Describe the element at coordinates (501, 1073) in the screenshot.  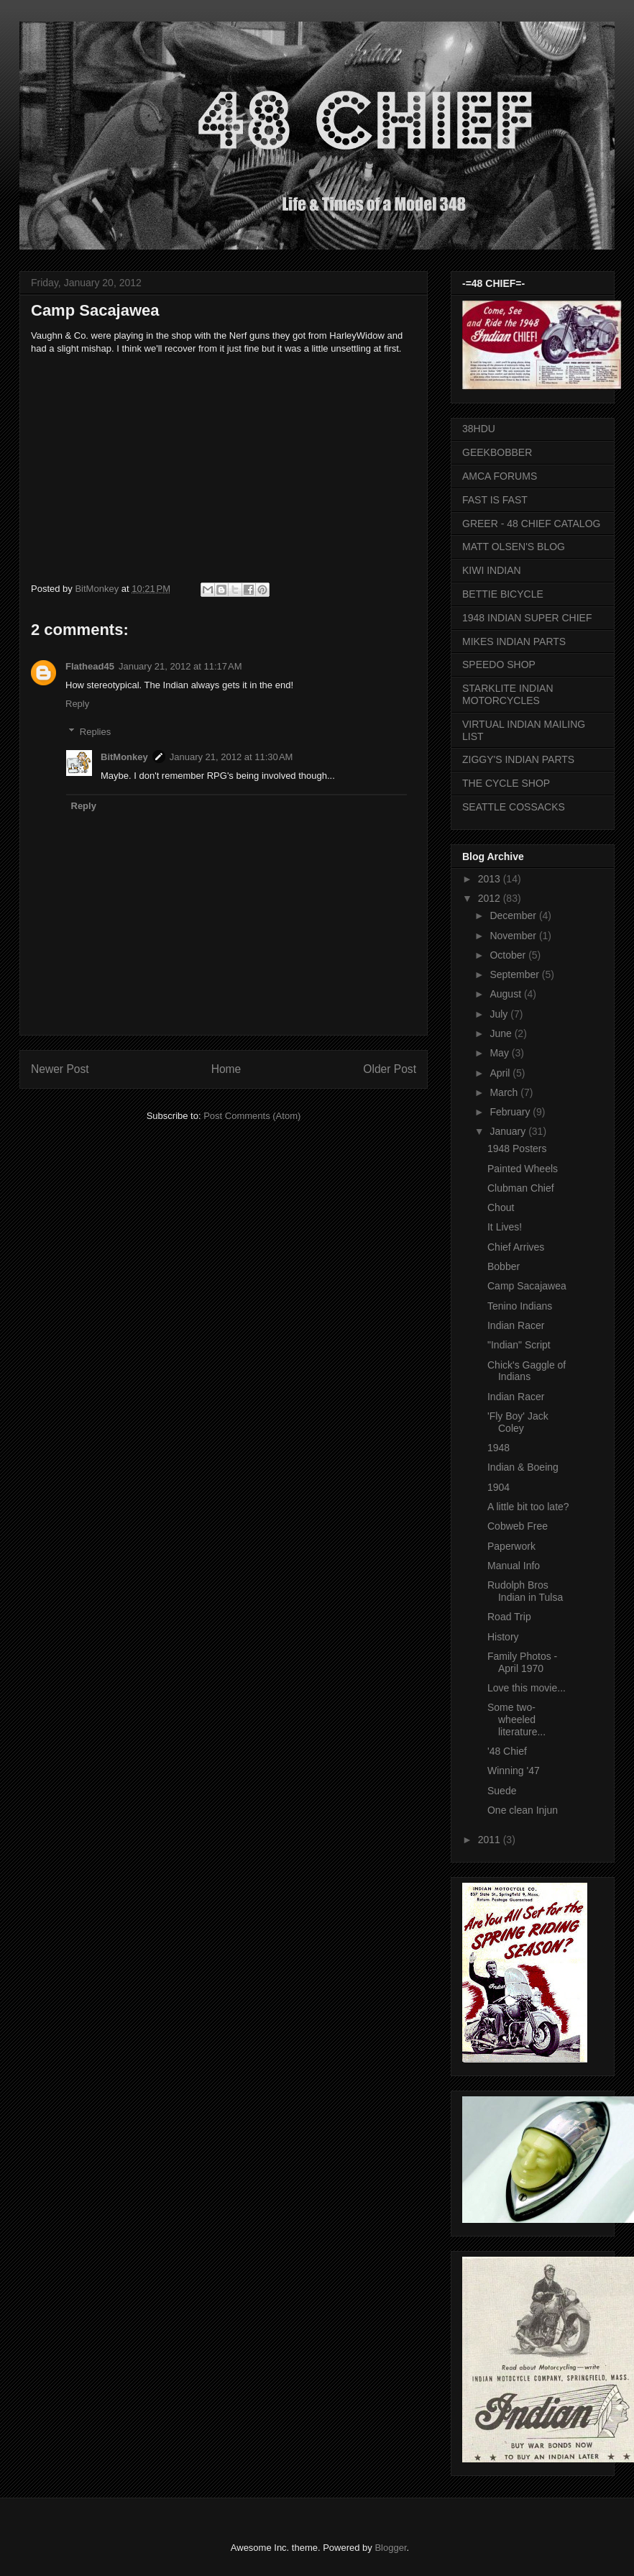
I see `April` at that location.